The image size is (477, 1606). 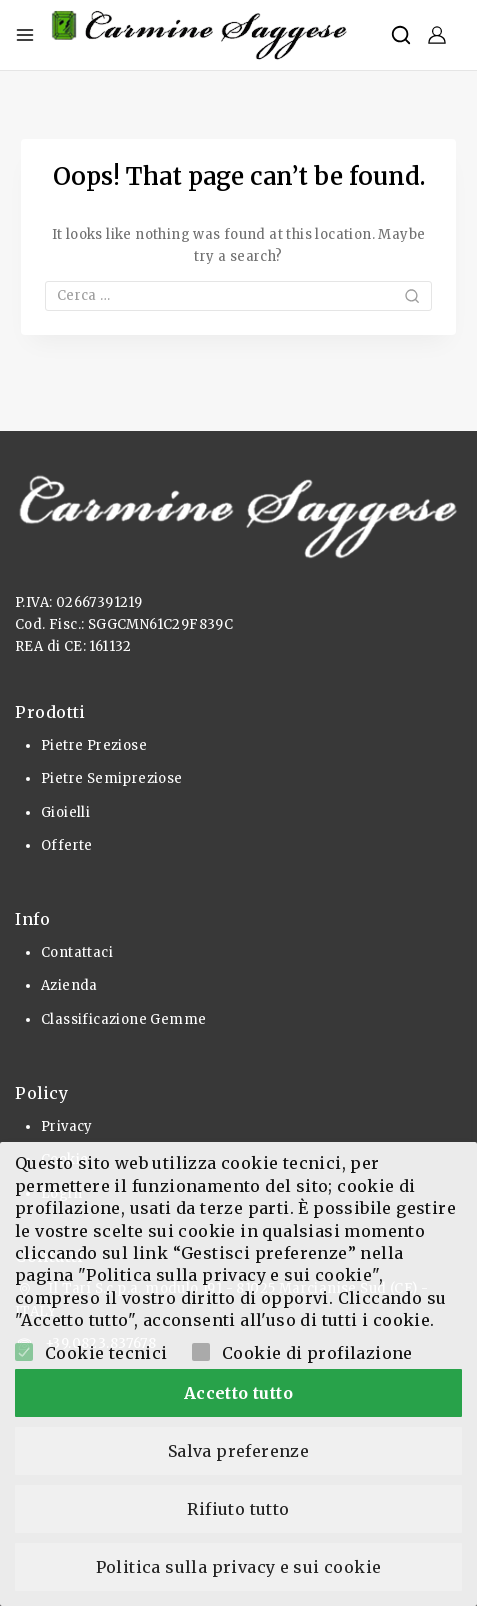 I want to click on [View Search Form], so click(x=401, y=35).